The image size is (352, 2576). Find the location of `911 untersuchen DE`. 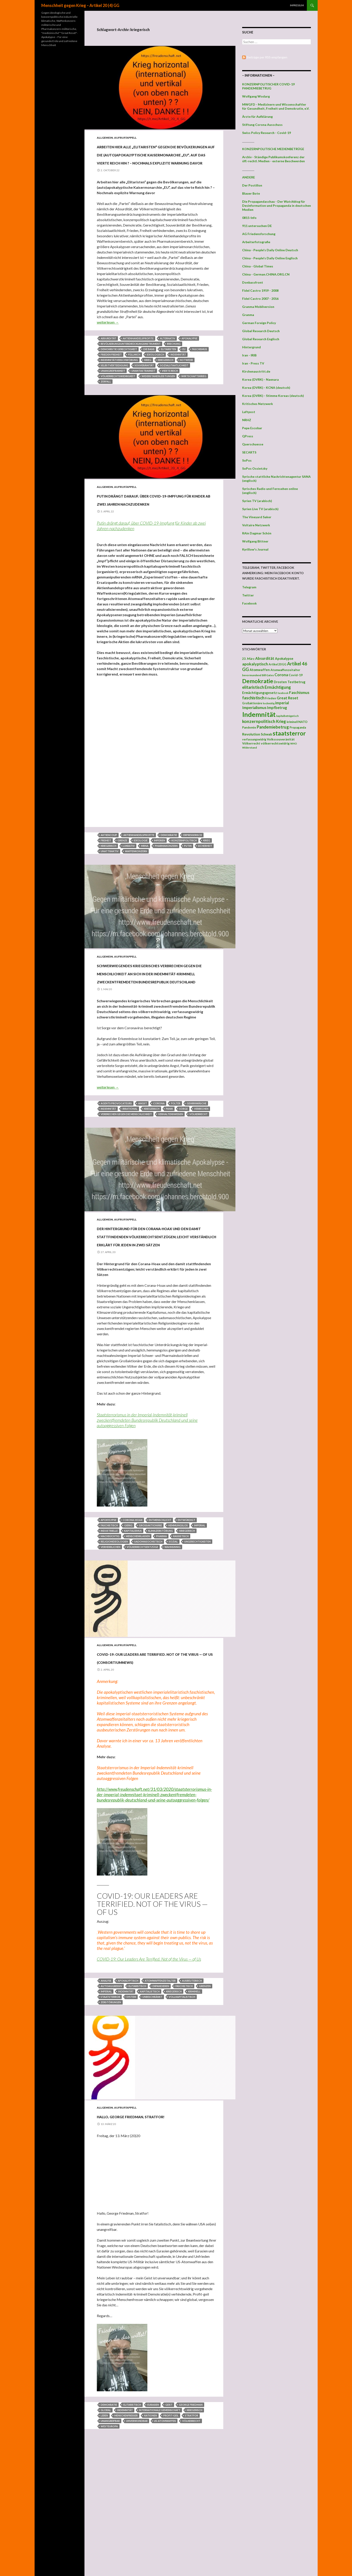

911 untersuchen DE is located at coordinates (257, 226).